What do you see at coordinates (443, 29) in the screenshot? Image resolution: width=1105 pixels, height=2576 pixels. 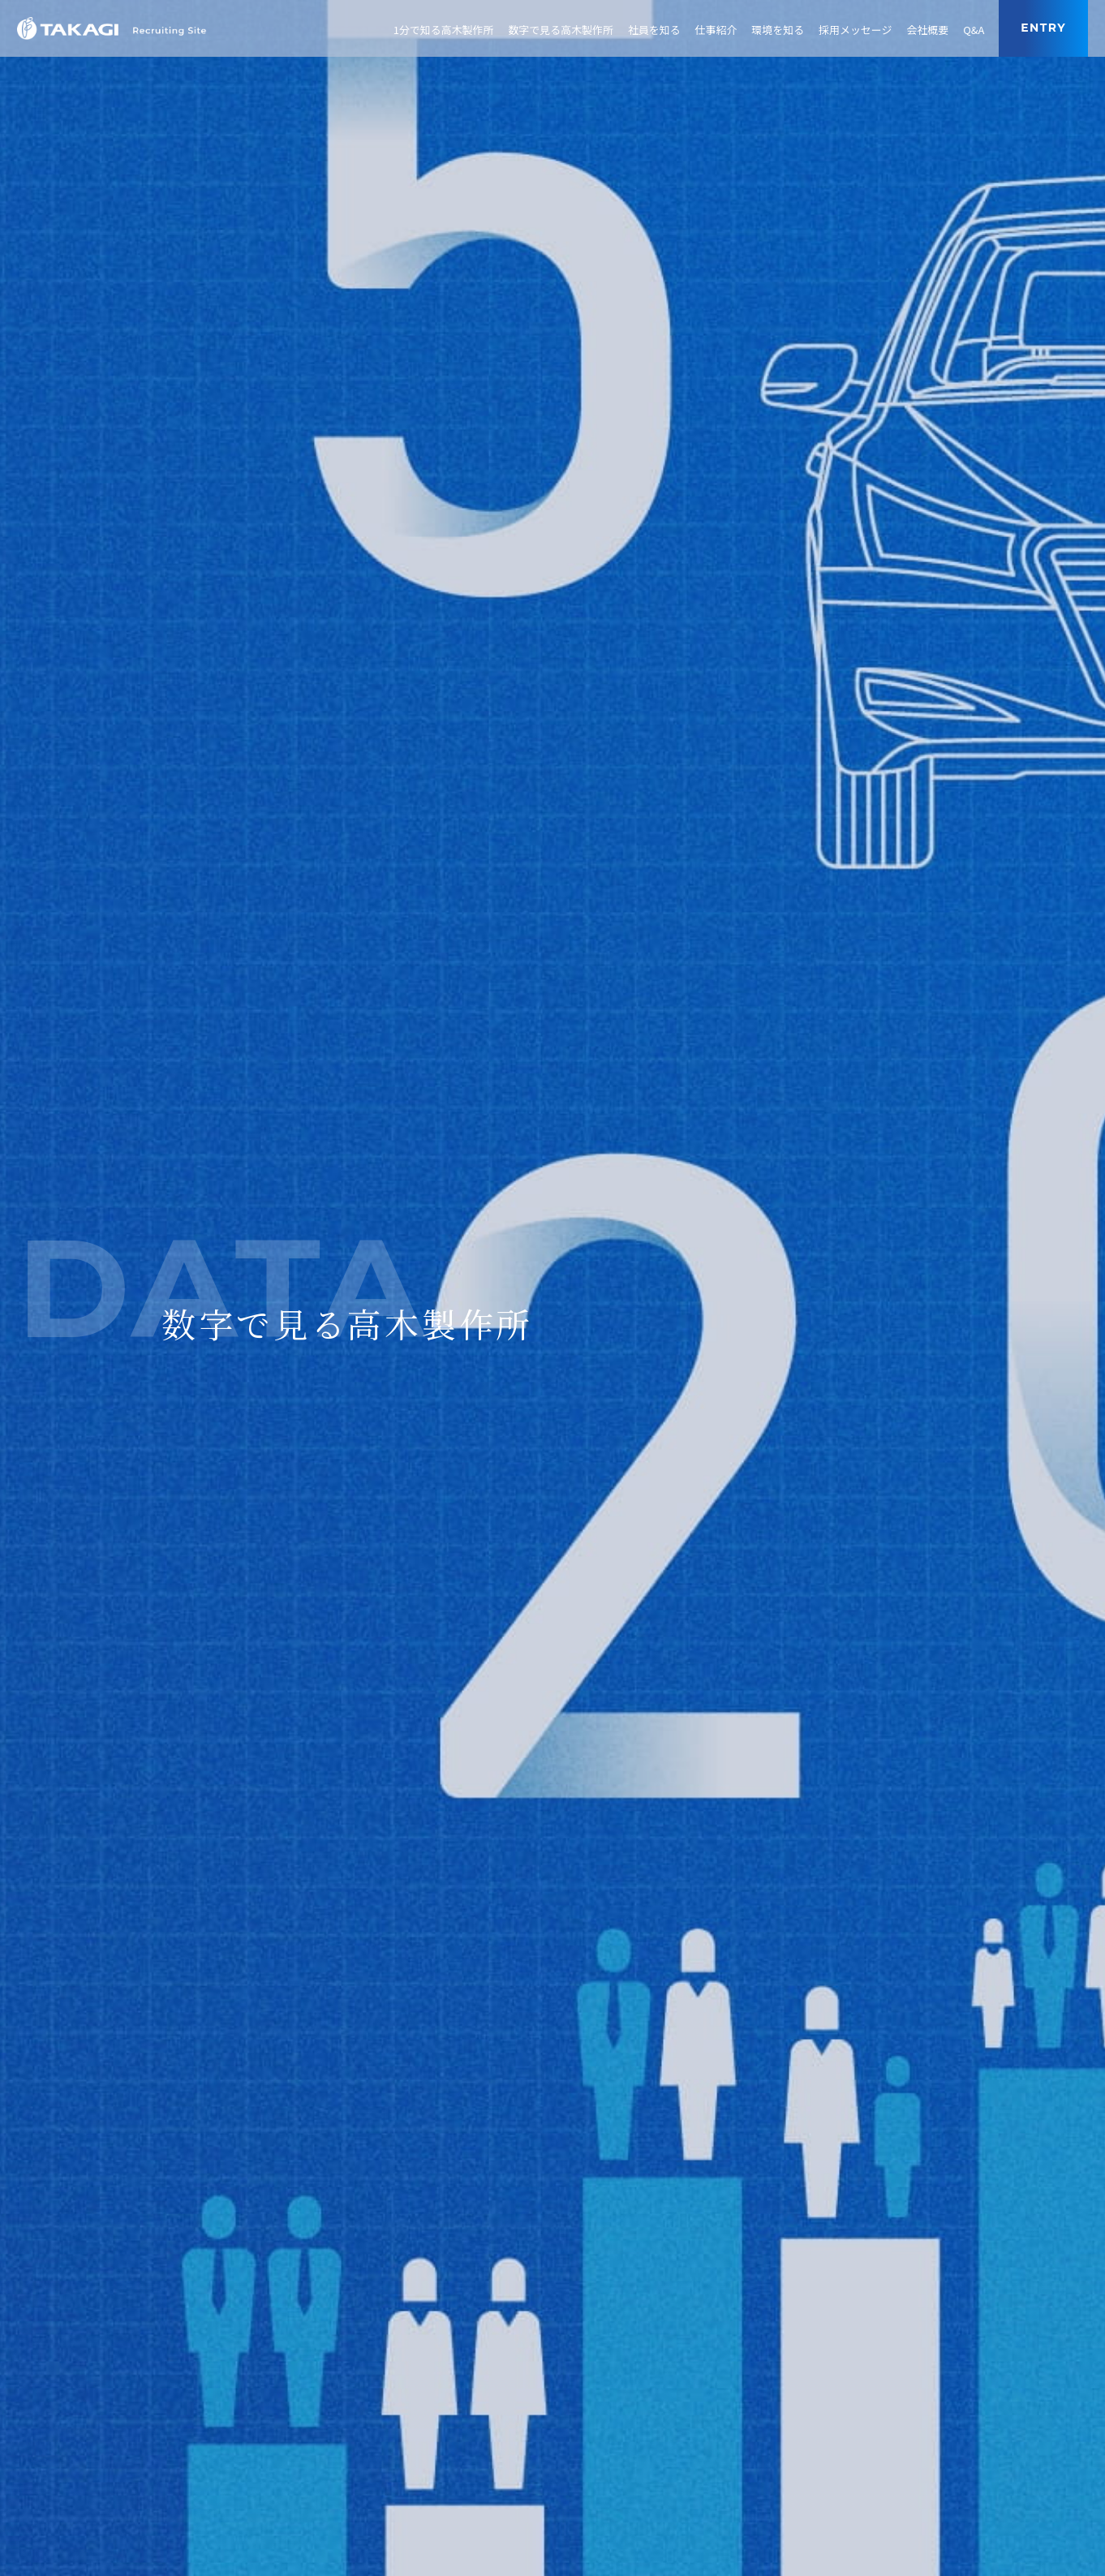 I see `1分で知る高木製作所` at bounding box center [443, 29].